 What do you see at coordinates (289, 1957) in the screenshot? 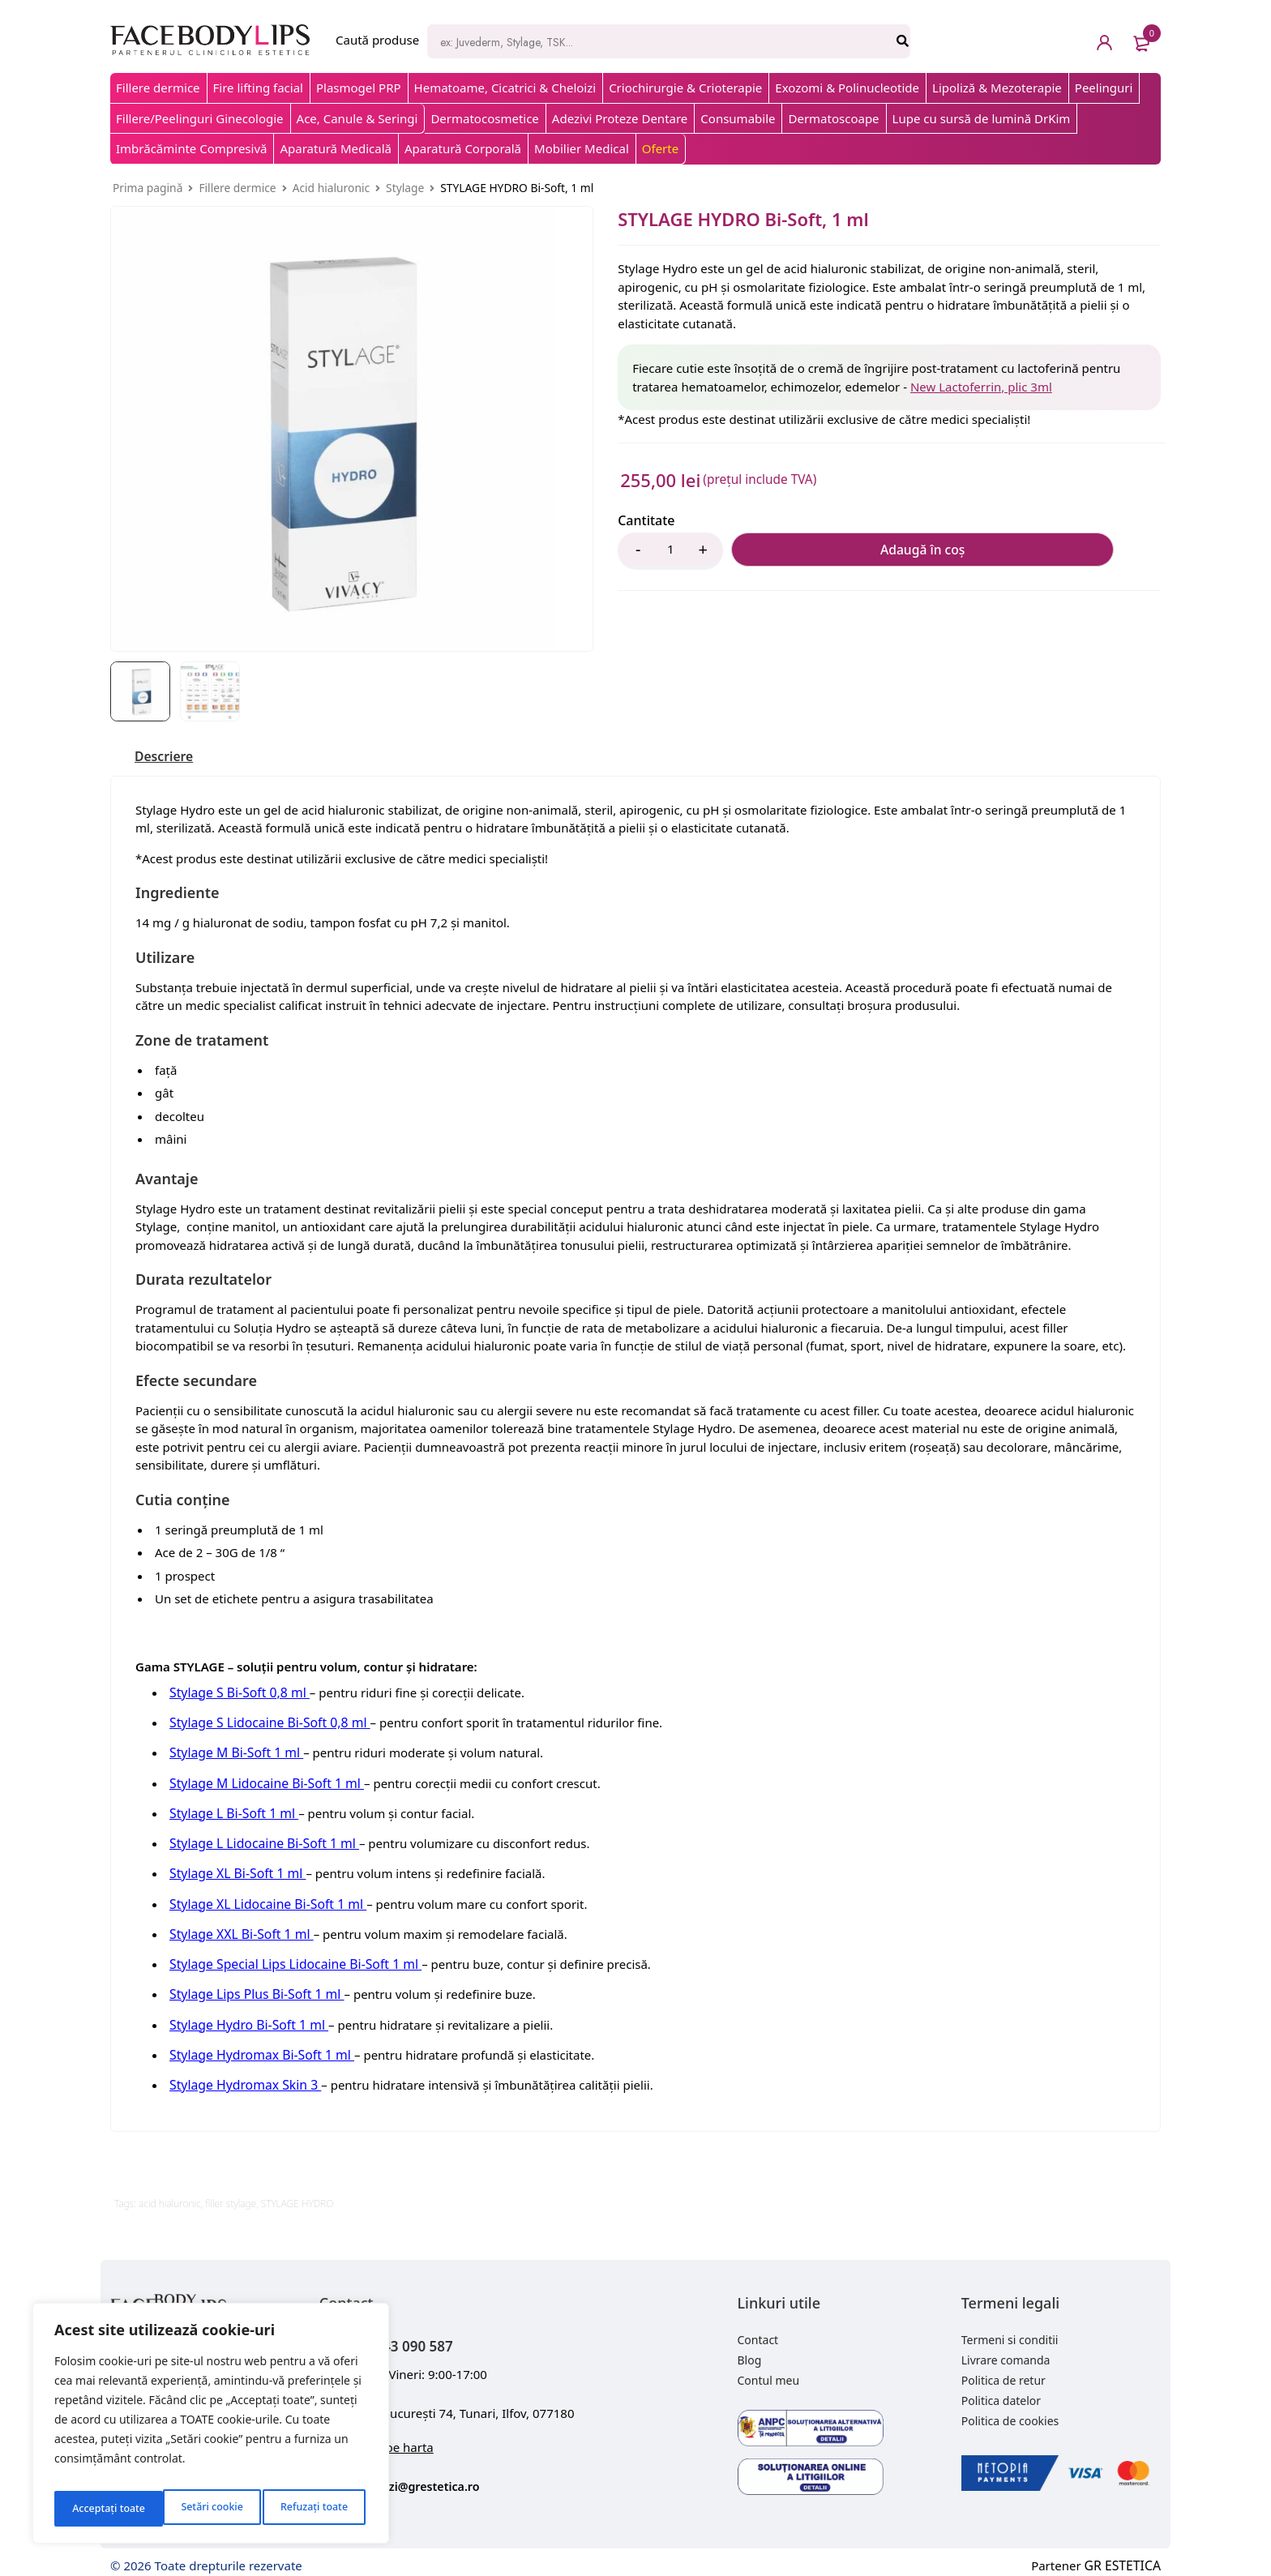
I see `Stylage Special Lips Lidocaine Bi-Soft 1 ml` at bounding box center [289, 1957].